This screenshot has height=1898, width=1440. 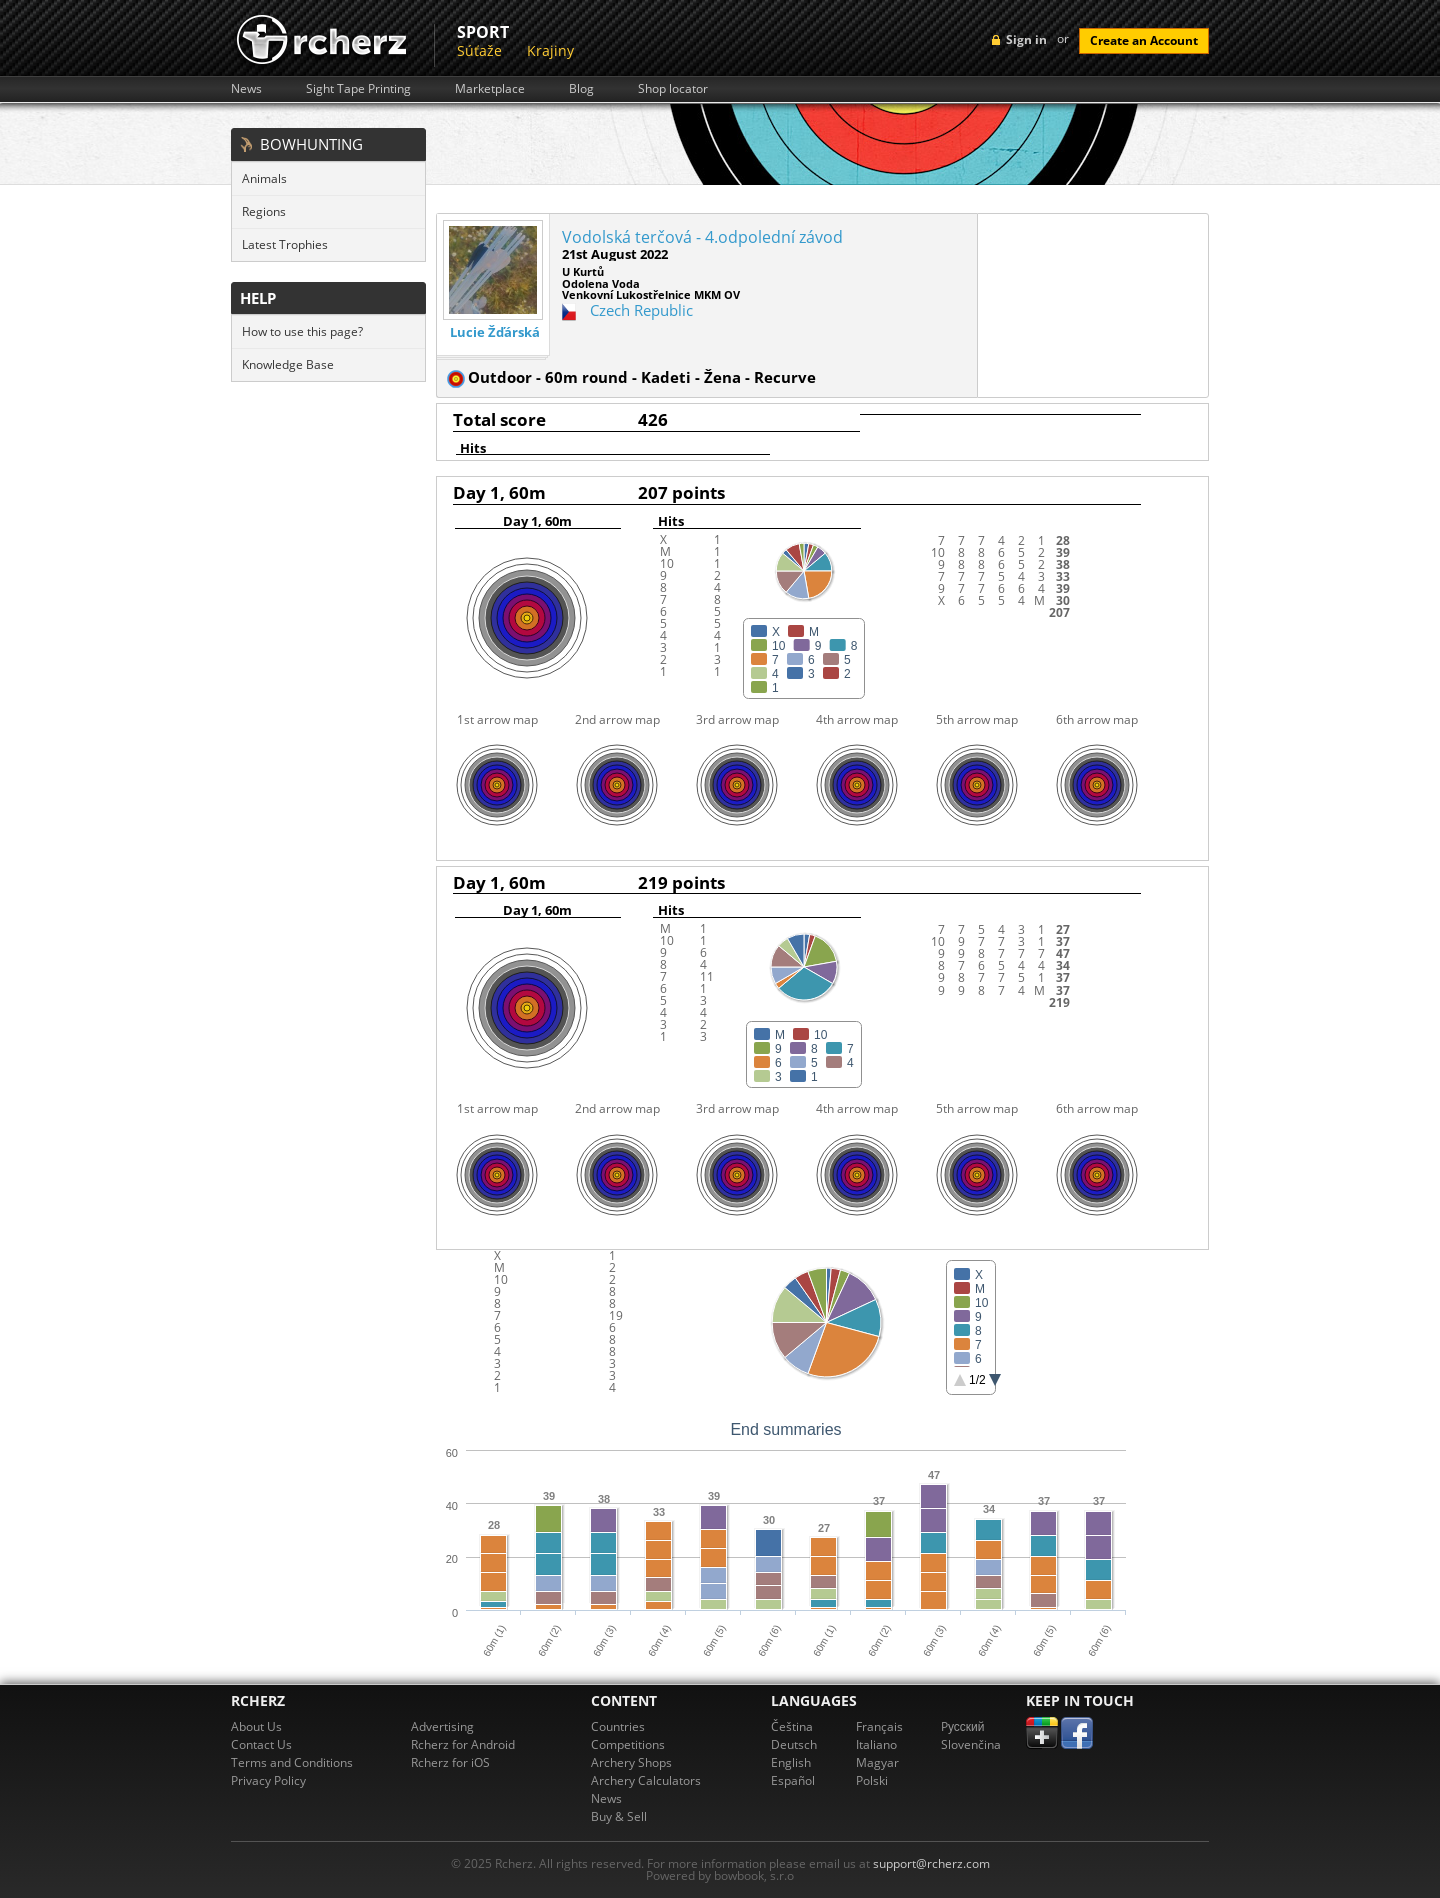 What do you see at coordinates (581, 89) in the screenshot?
I see `Blog` at bounding box center [581, 89].